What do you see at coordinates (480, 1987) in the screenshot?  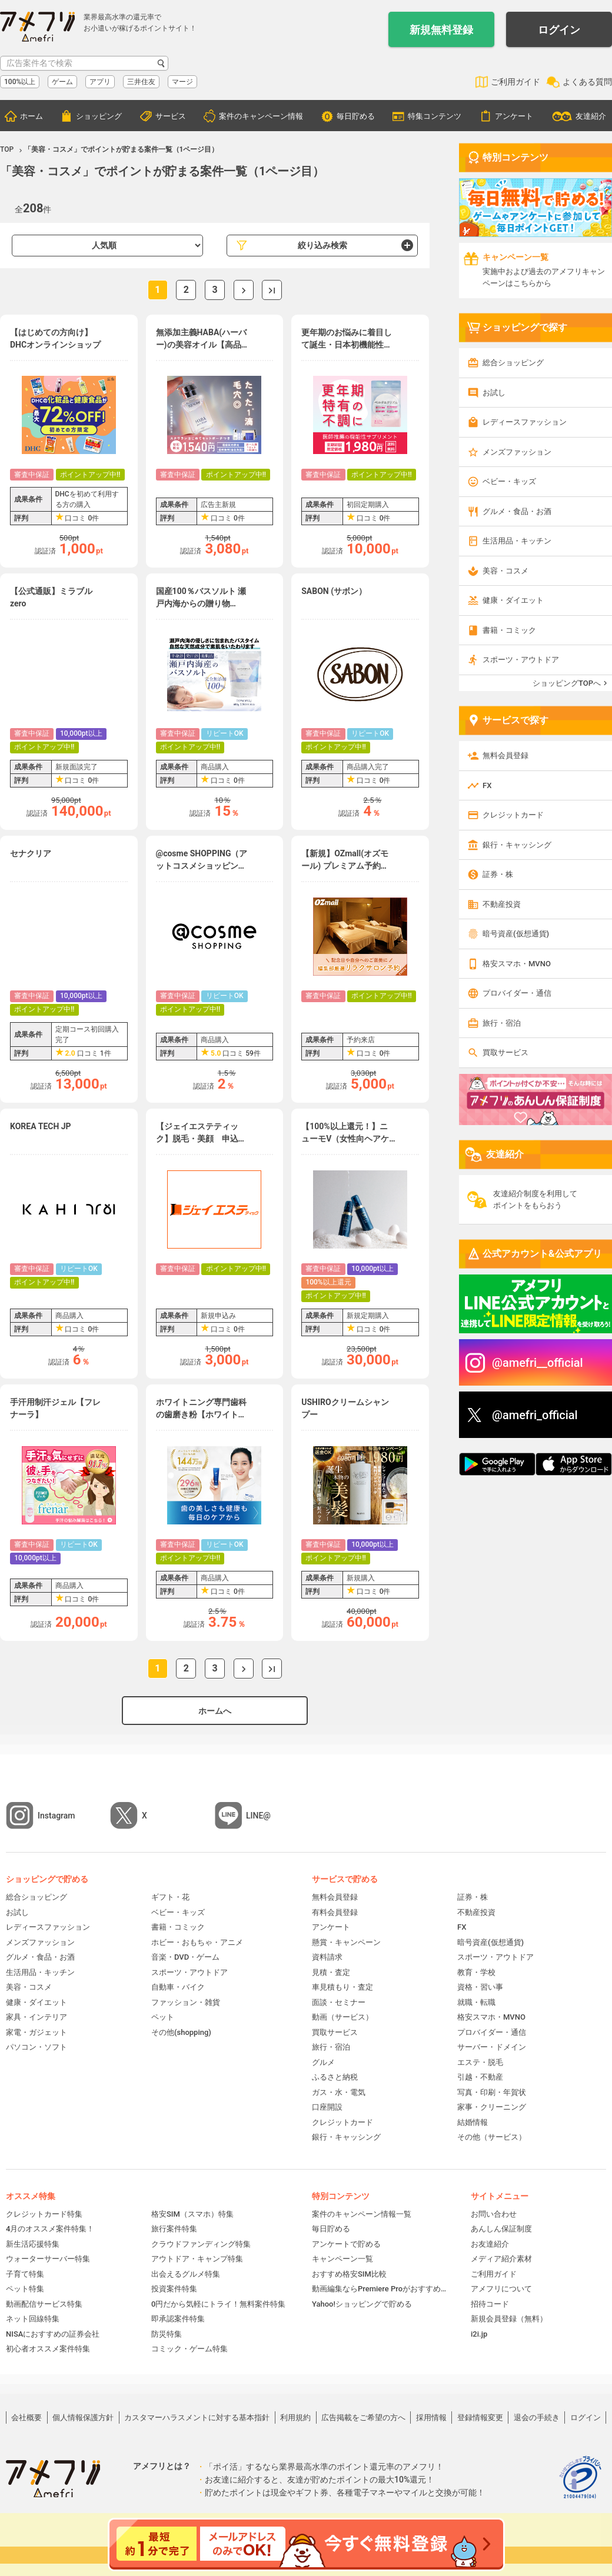 I see `資格・習い事` at bounding box center [480, 1987].